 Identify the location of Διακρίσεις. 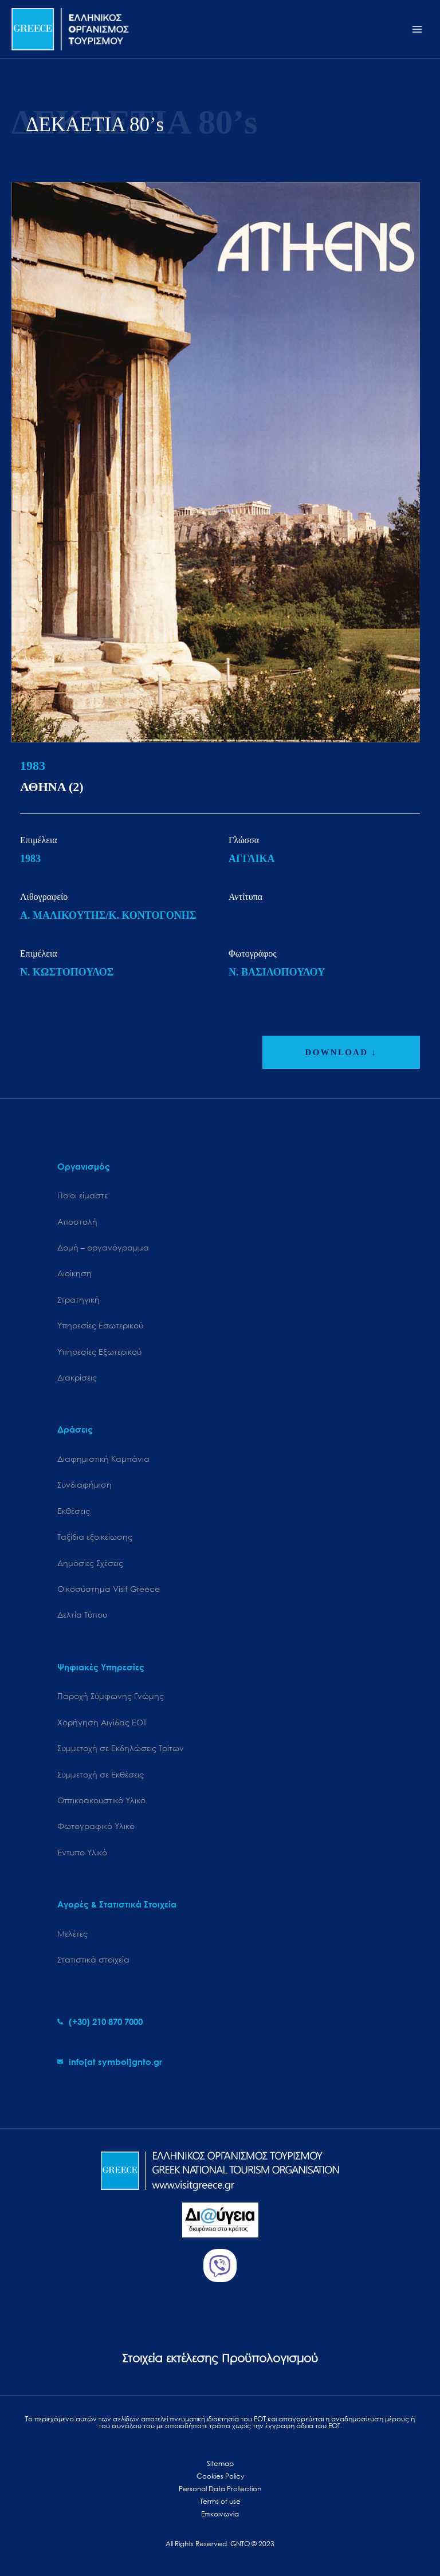
(77, 1377).